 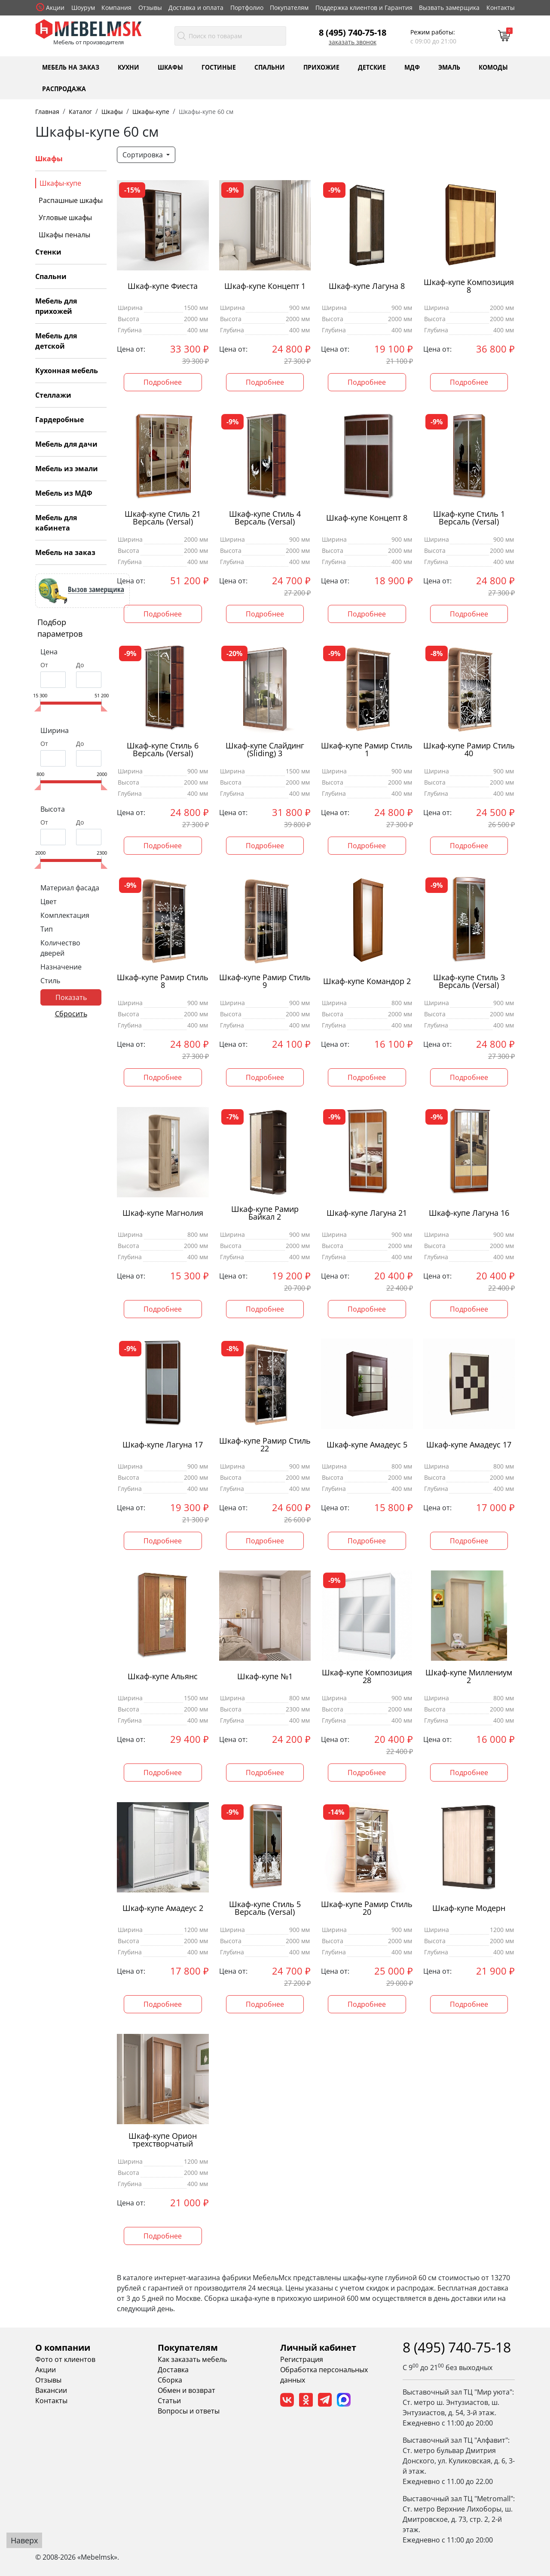 What do you see at coordinates (265, 518) in the screenshot?
I see `Шкаф-купе Стиль 4 Версаль (Versal)` at bounding box center [265, 518].